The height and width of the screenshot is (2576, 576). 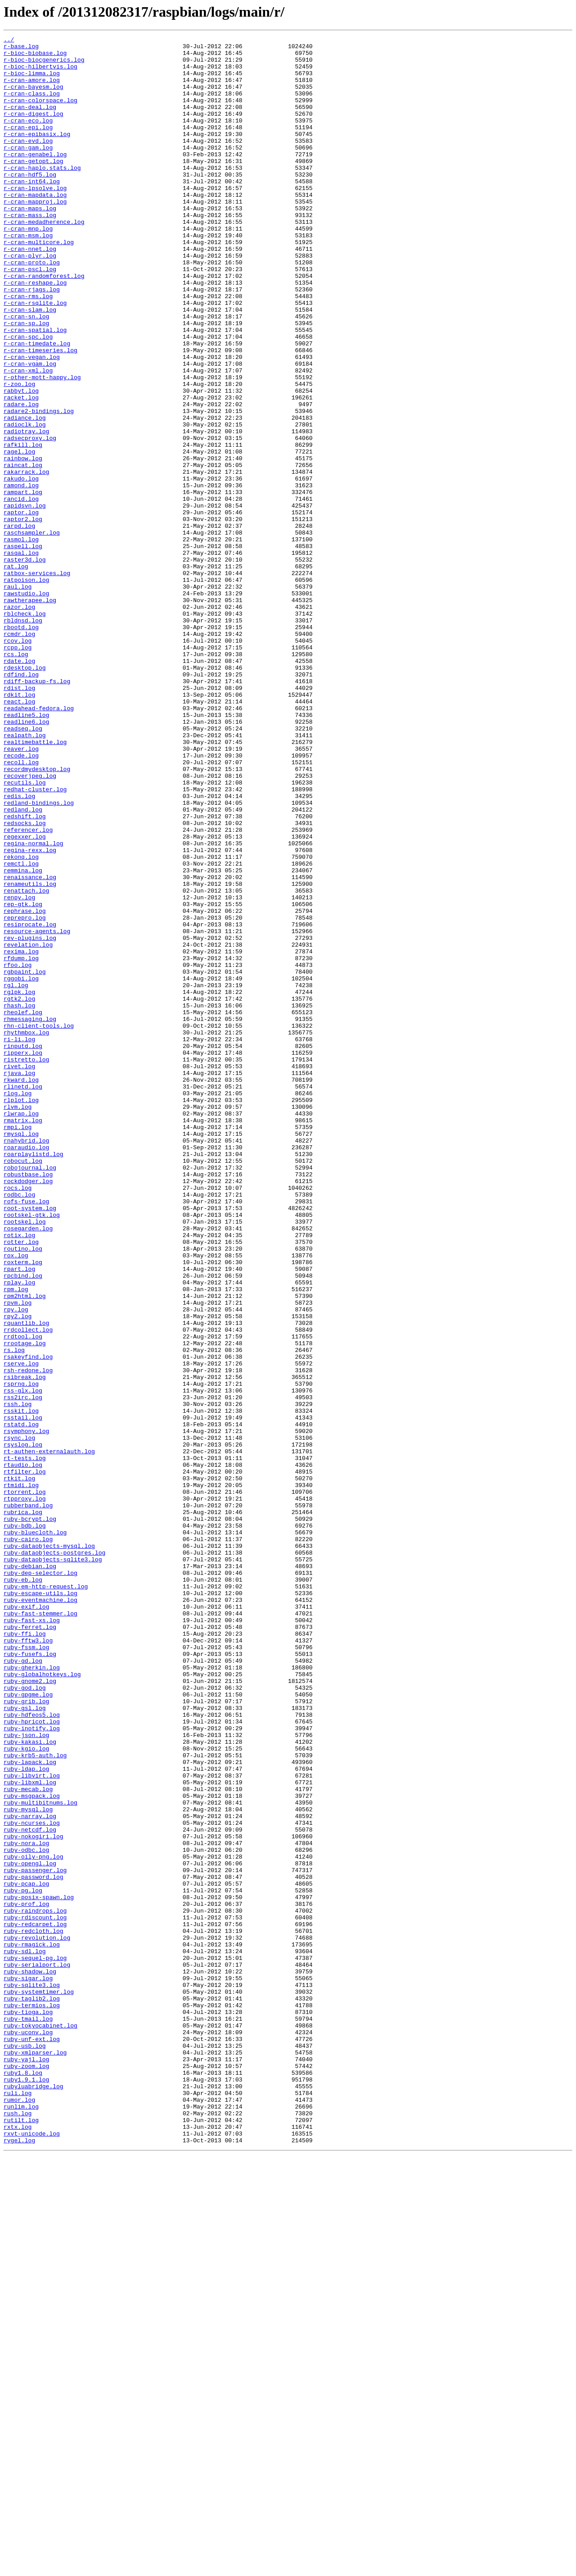 I want to click on ruby-sequel-pg.log, so click(x=35, y=2343).